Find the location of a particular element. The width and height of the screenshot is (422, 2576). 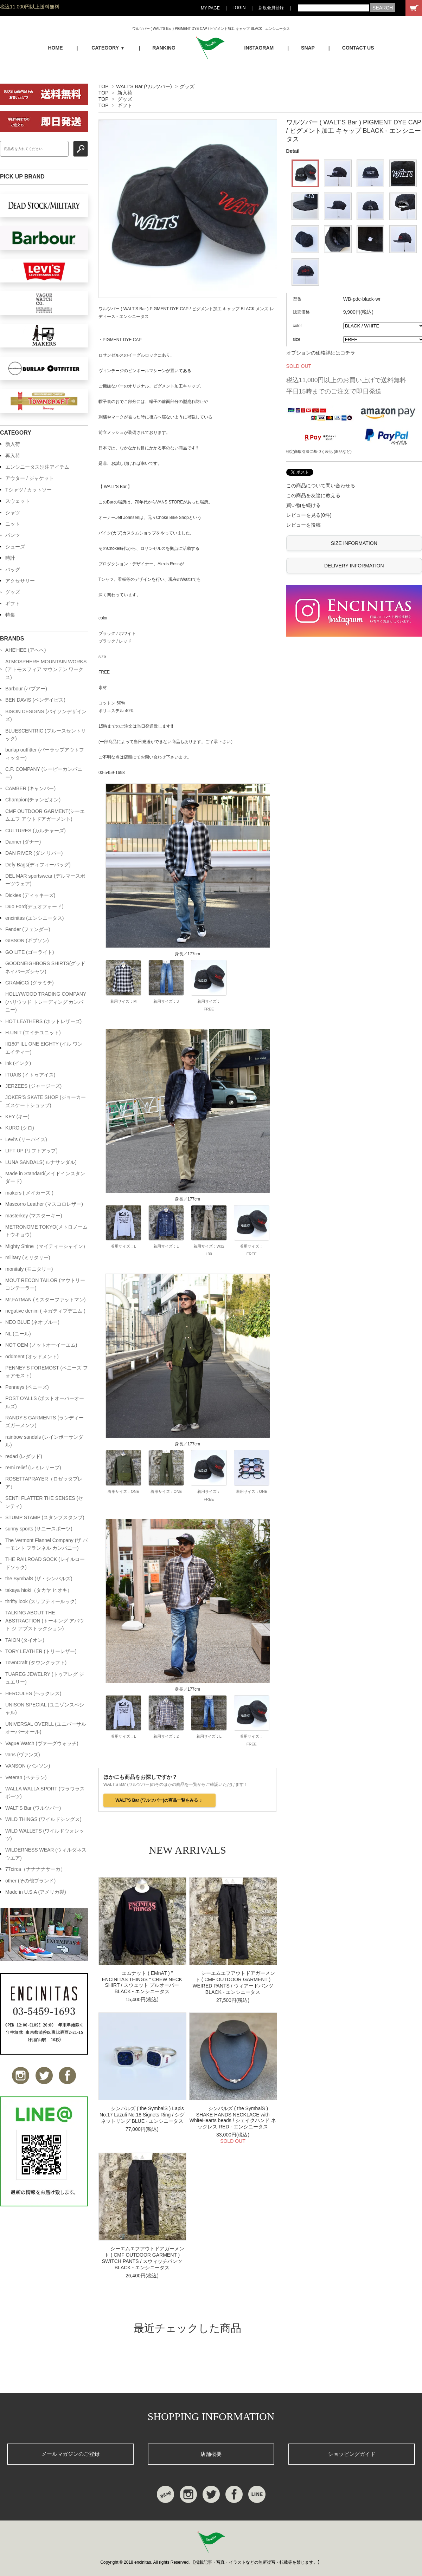

encinitas (エンシニータス) is located at coordinates (34, 918).